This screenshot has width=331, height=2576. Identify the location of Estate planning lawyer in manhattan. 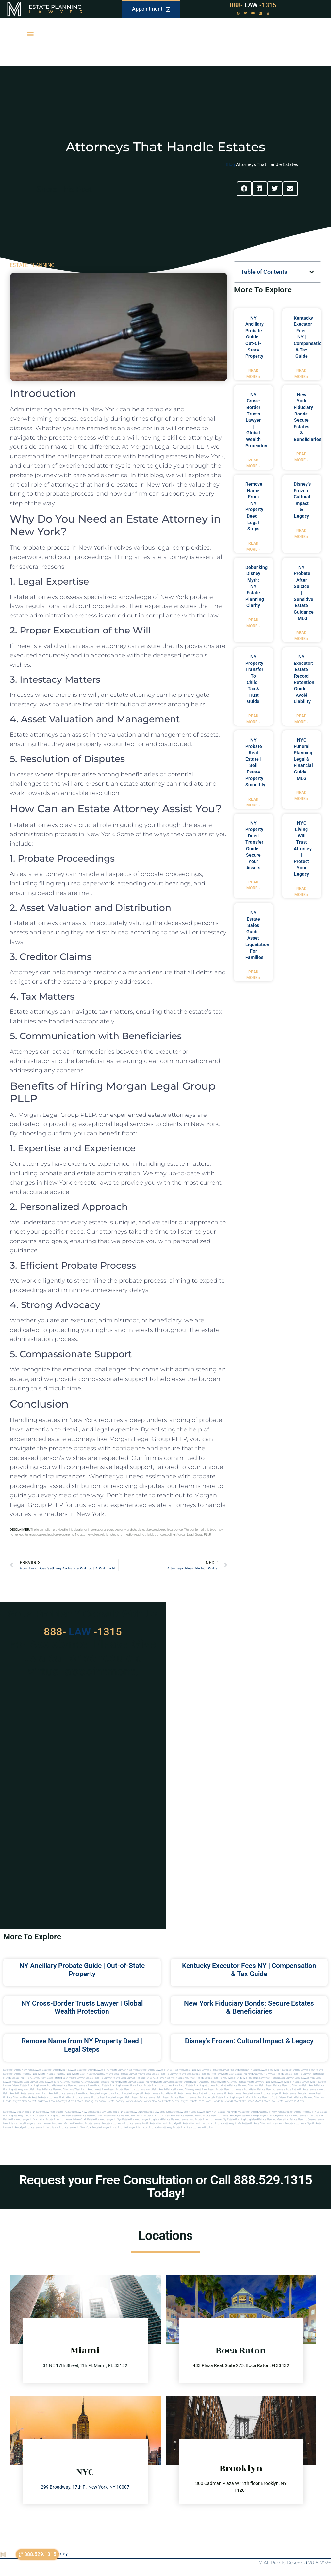
(24, 2119).